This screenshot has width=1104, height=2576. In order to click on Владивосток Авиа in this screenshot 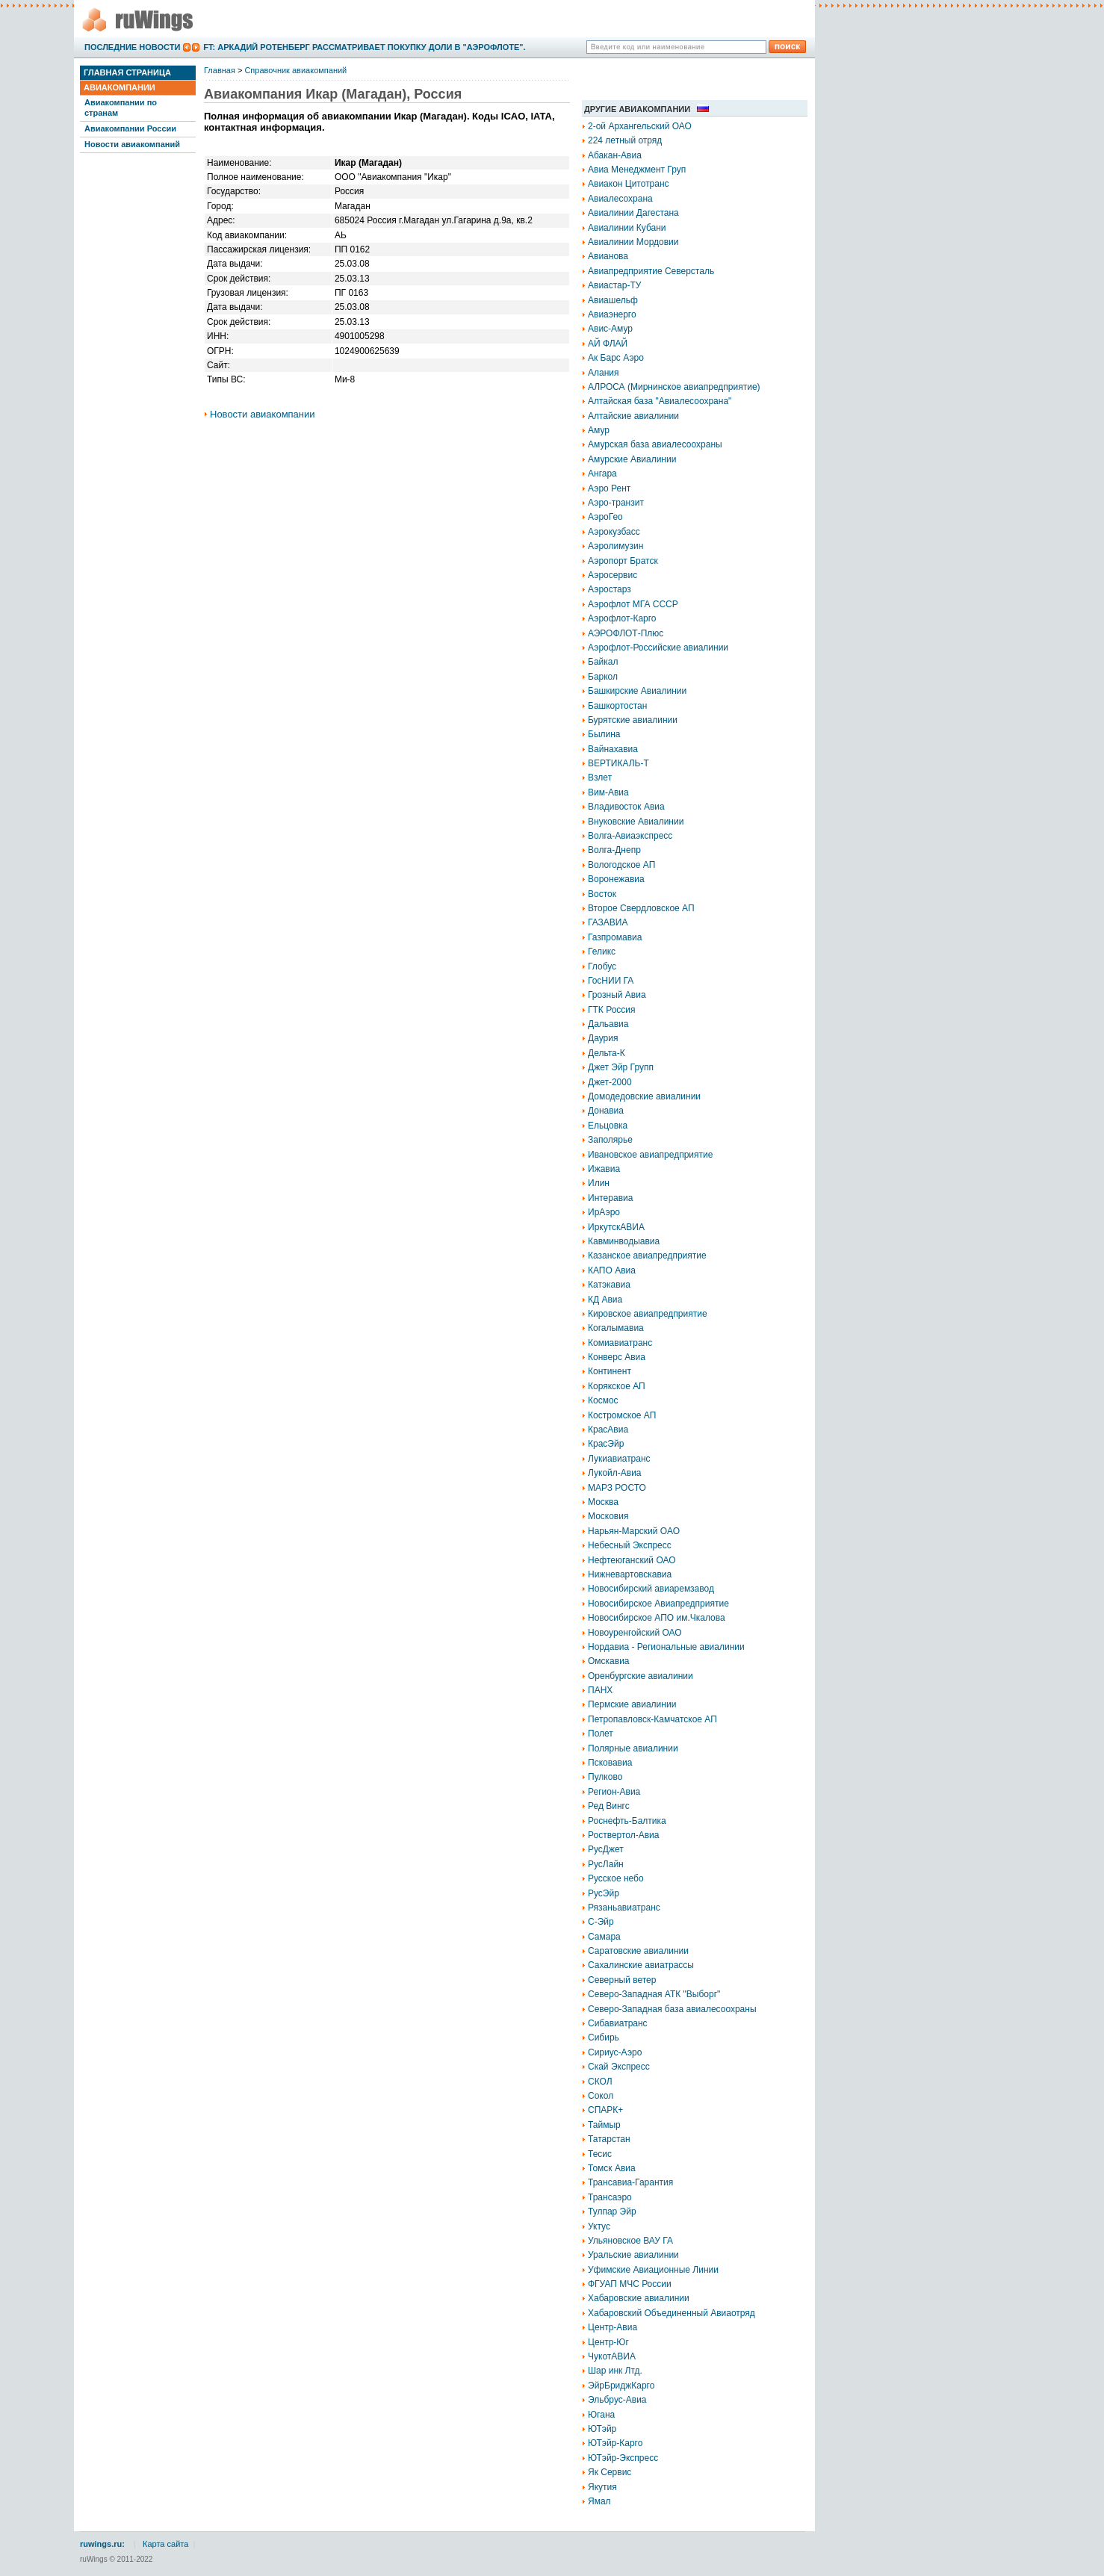, I will do `click(626, 806)`.